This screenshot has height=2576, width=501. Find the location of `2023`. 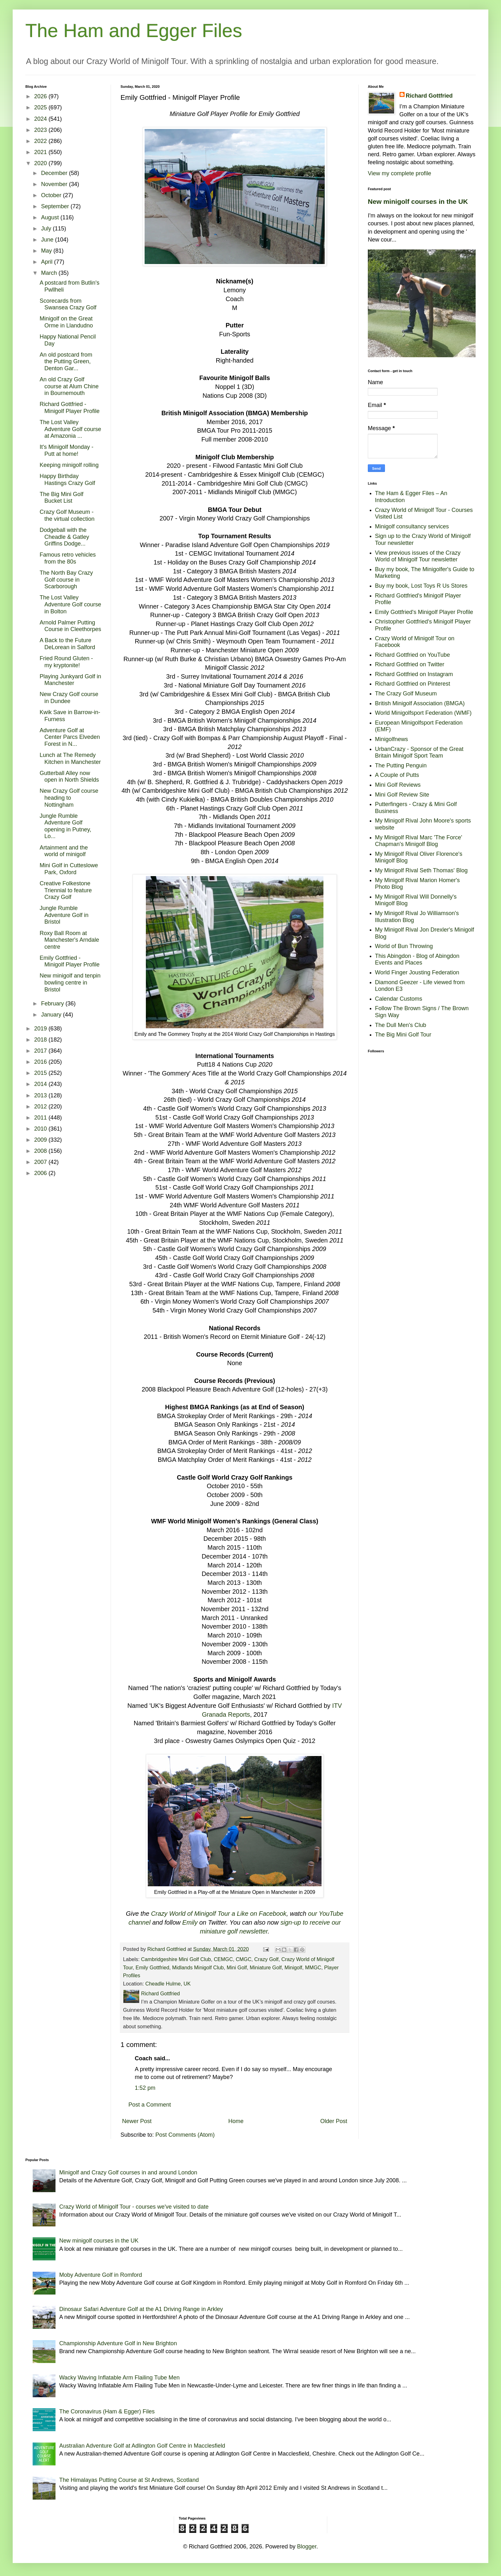

2023 is located at coordinates (41, 130).